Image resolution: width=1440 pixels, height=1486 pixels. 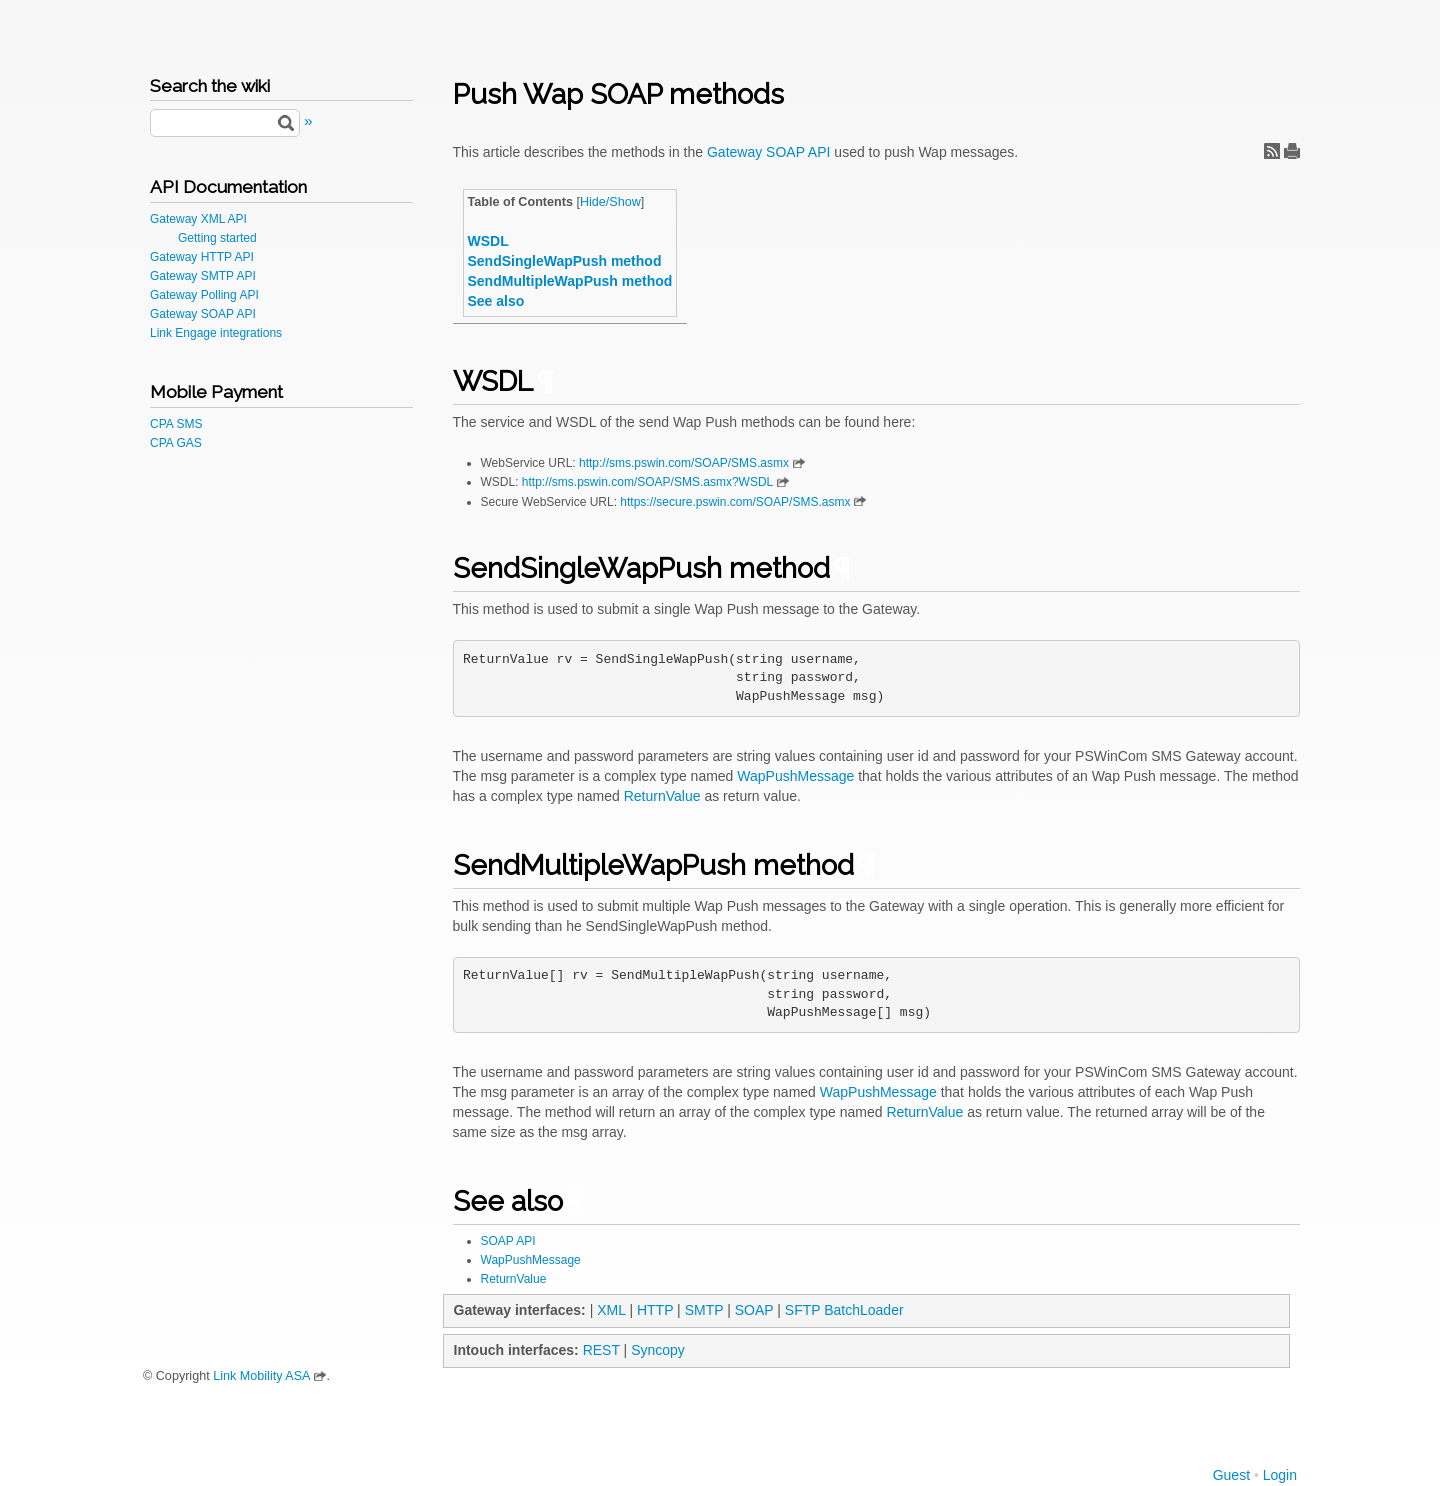 What do you see at coordinates (570, 281) in the screenshot?
I see `SendMultipleWapPush method` at bounding box center [570, 281].